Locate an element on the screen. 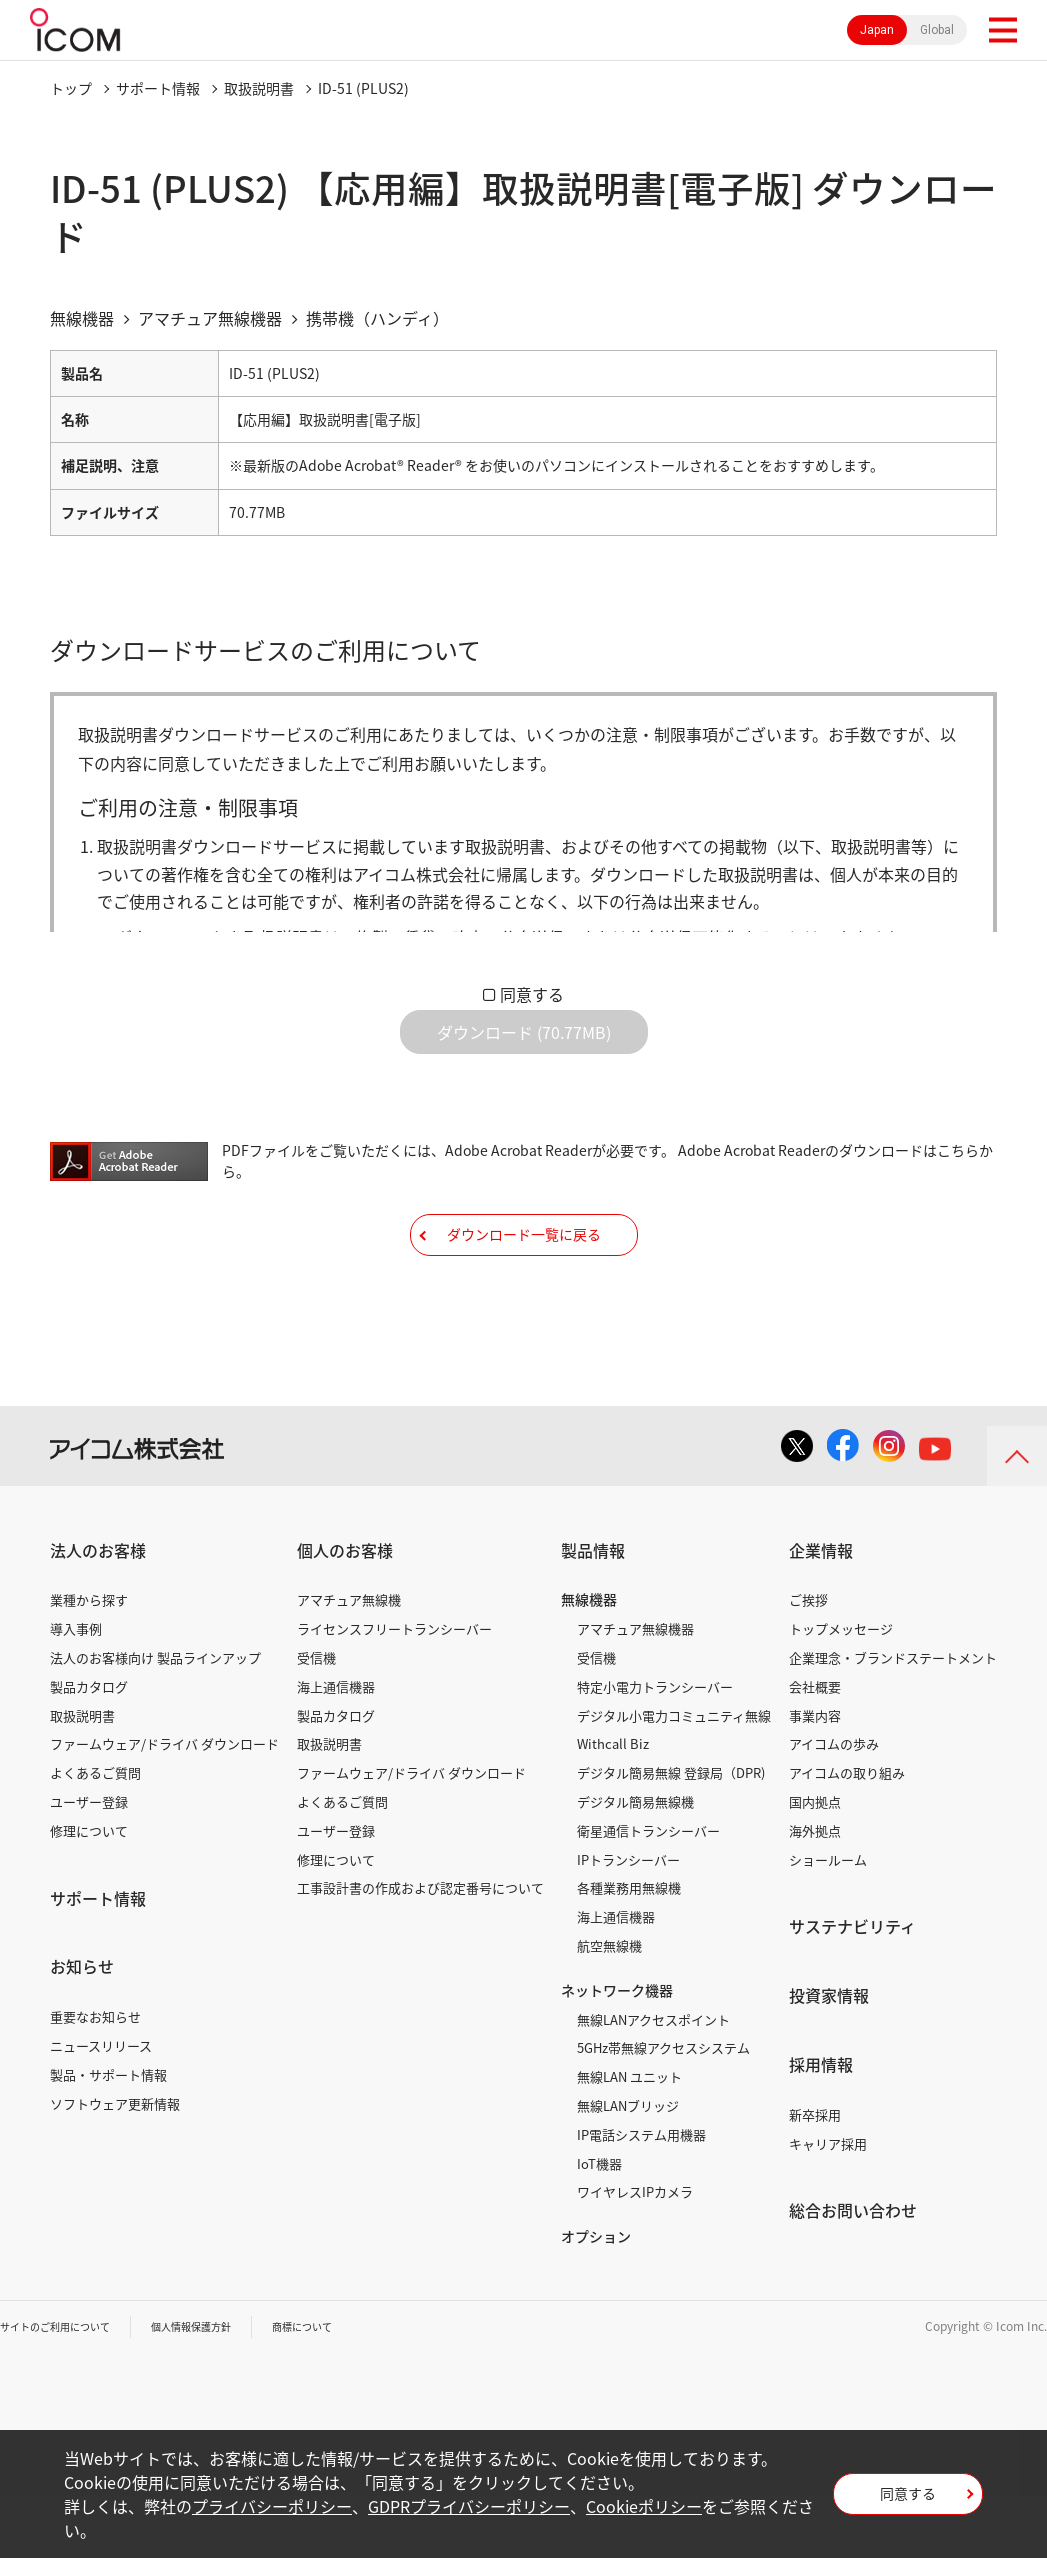  ニュースリリース is located at coordinates (101, 2107).